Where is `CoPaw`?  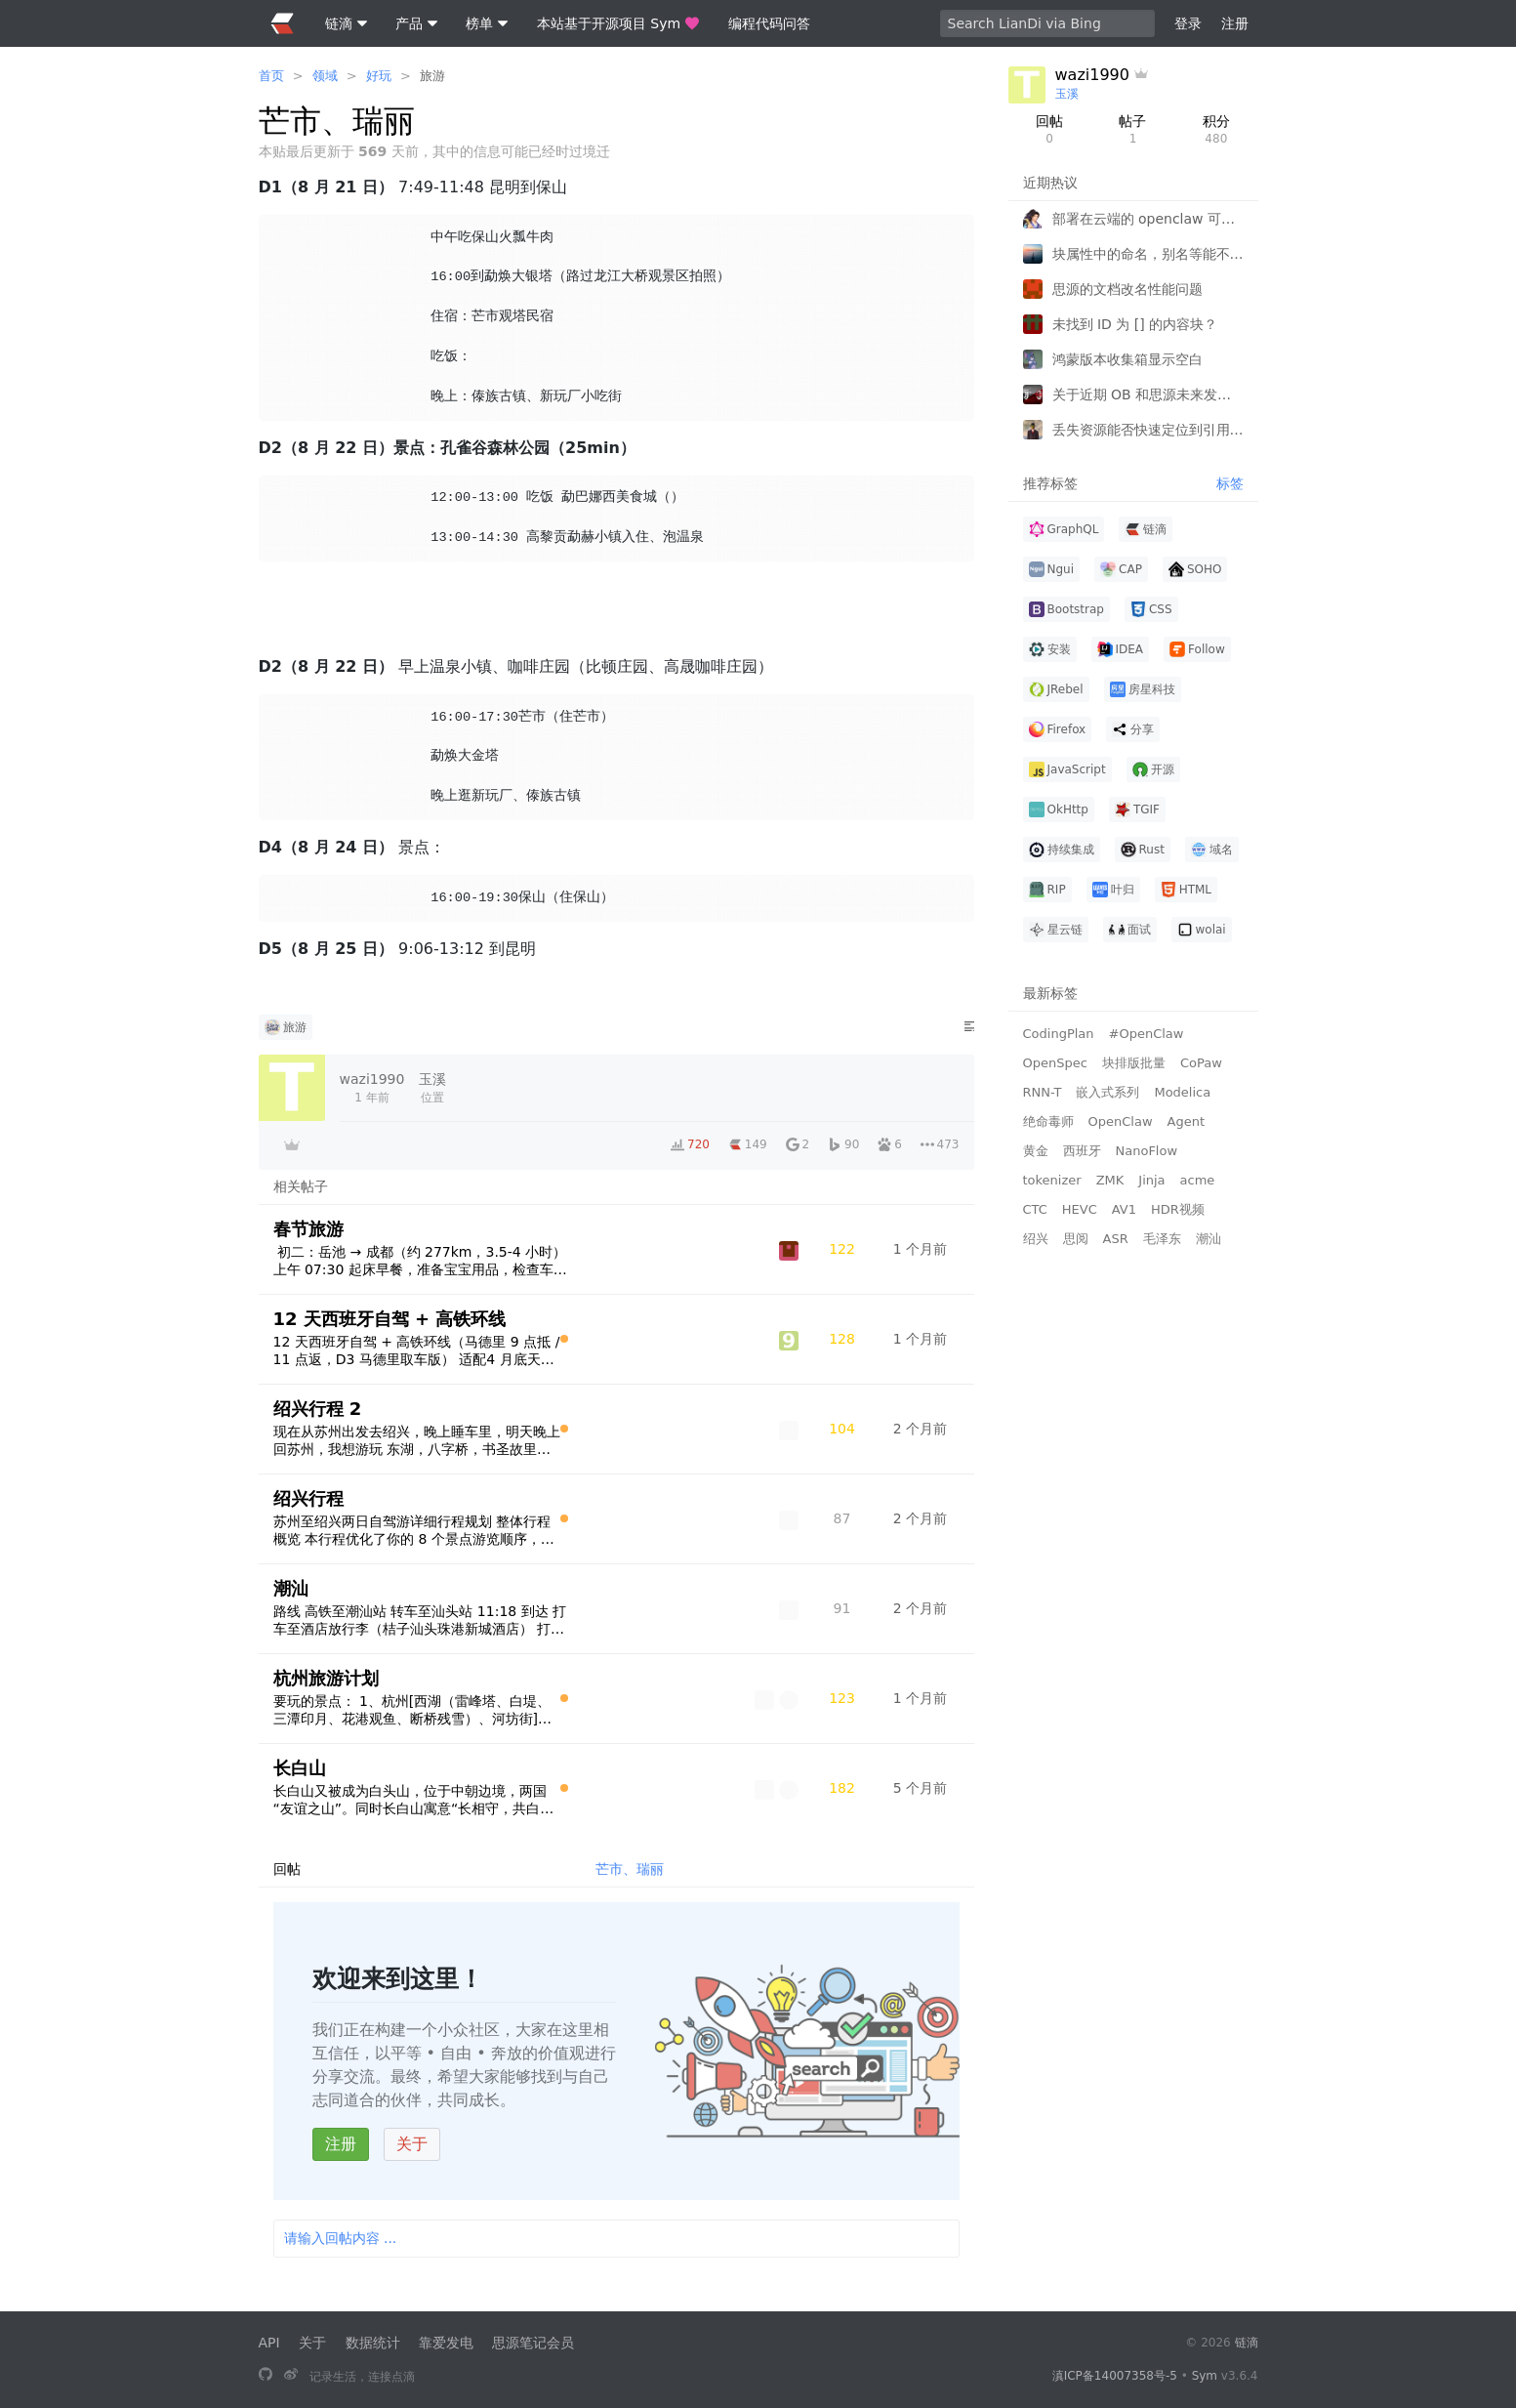
CoPaw is located at coordinates (1201, 1063).